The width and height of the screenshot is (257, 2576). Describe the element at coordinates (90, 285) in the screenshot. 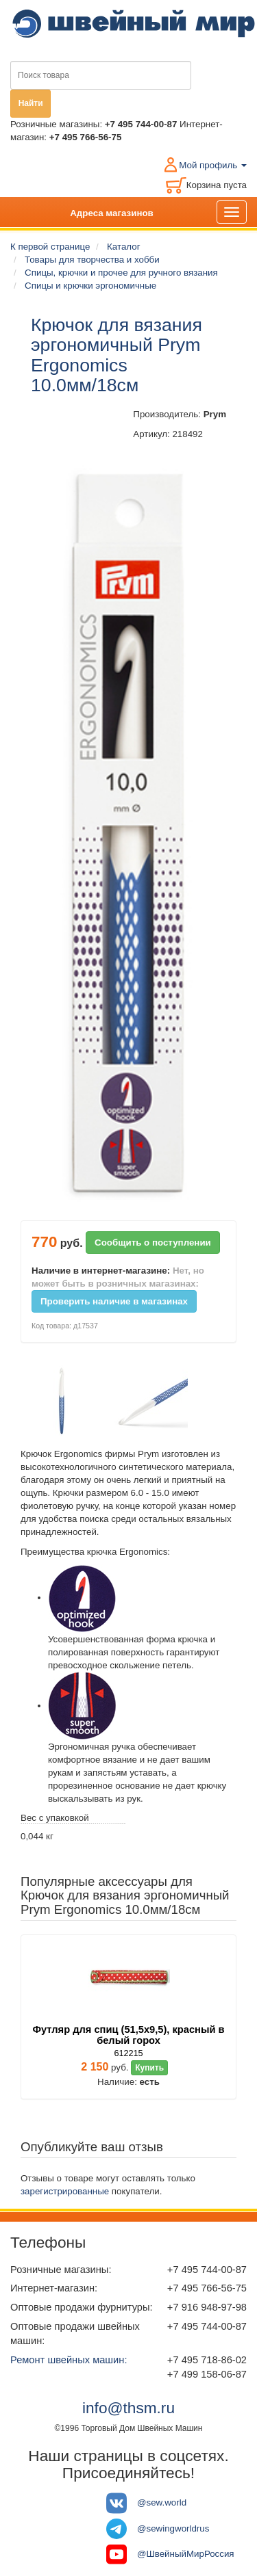

I see `Спицы и крючки эргономичные` at that location.